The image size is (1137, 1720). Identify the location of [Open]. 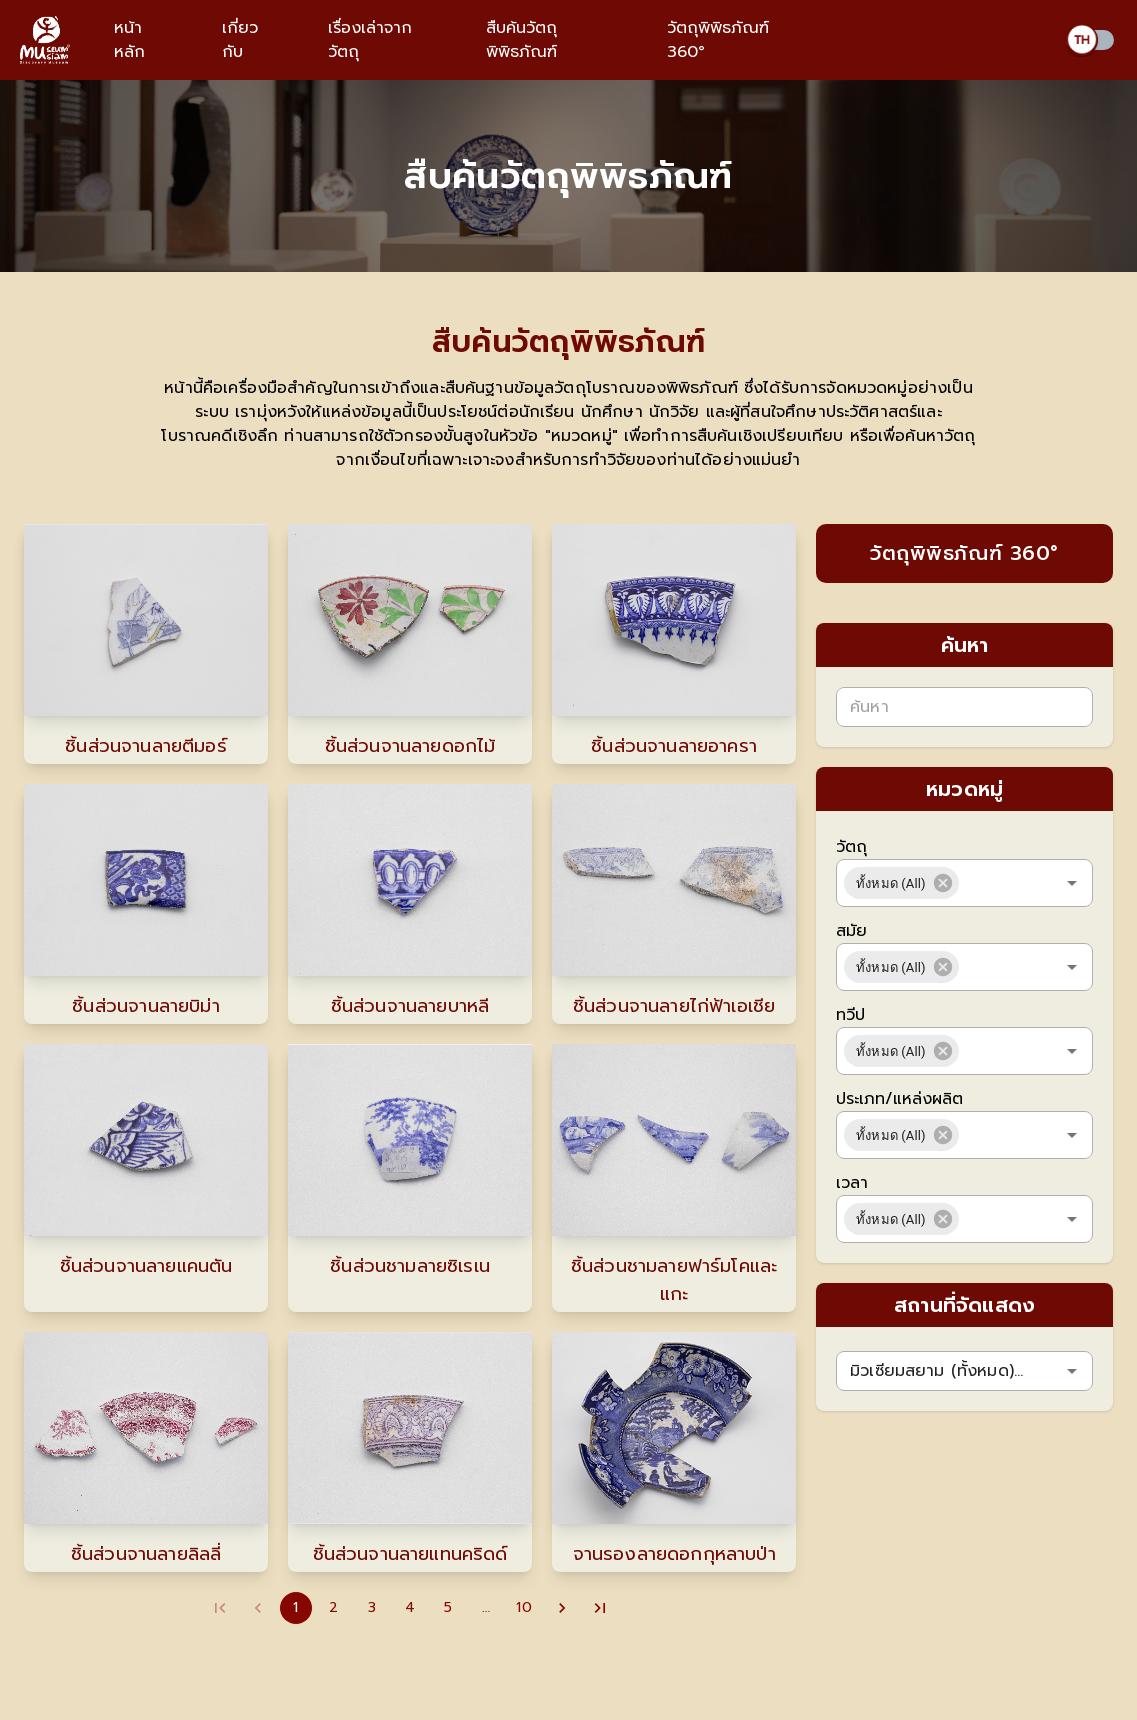
(1072, 883).